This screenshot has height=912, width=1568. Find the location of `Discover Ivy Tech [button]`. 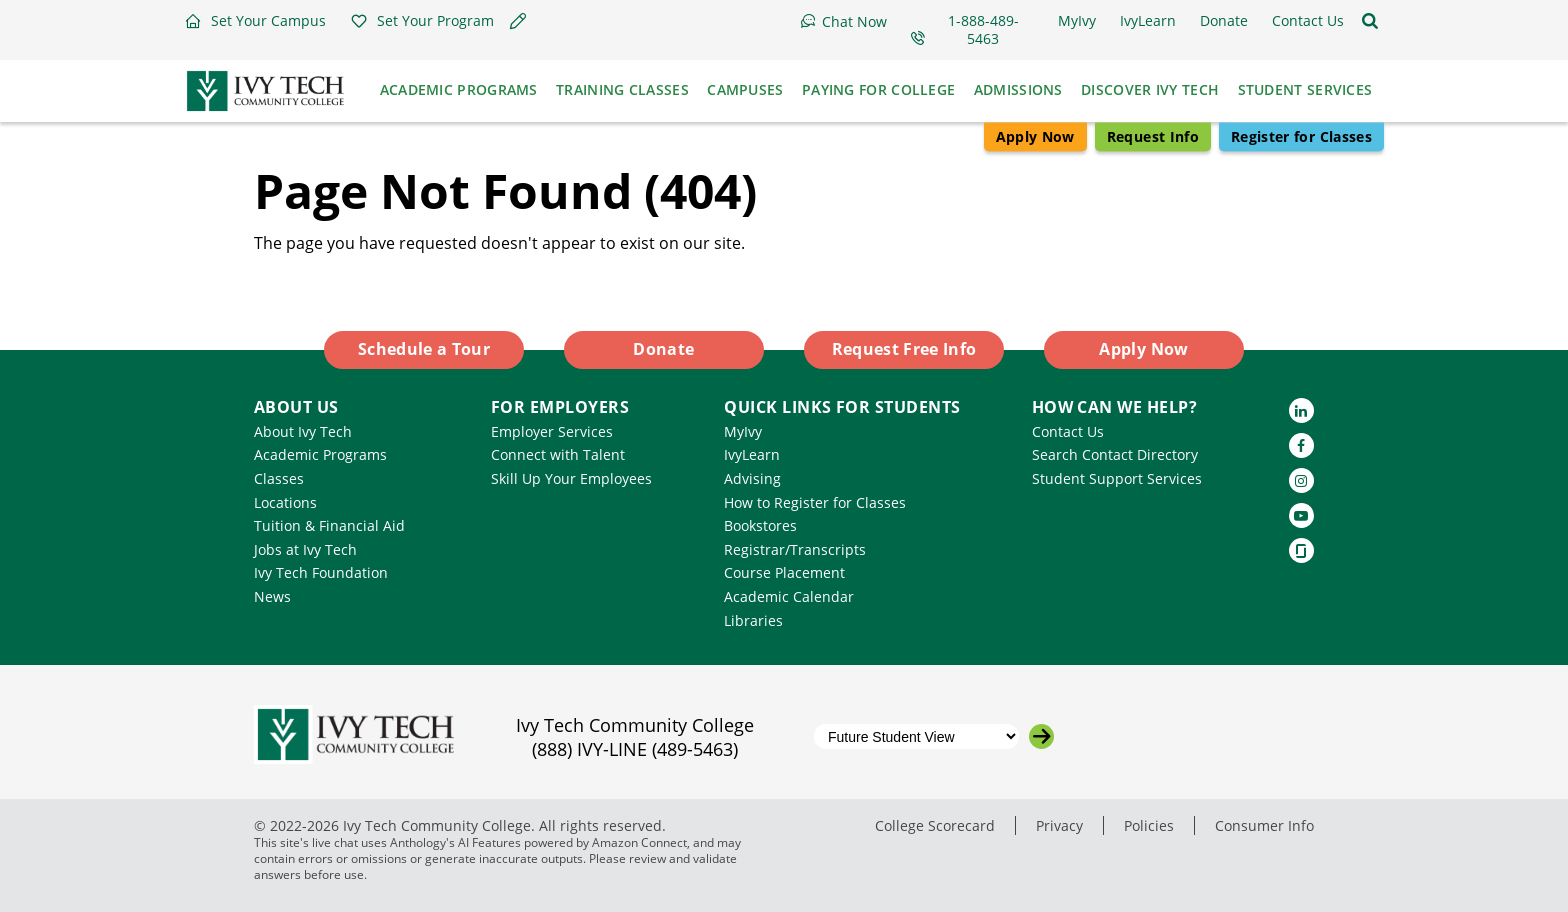

Discover Ivy Tech [button] is located at coordinates (1150, 89).